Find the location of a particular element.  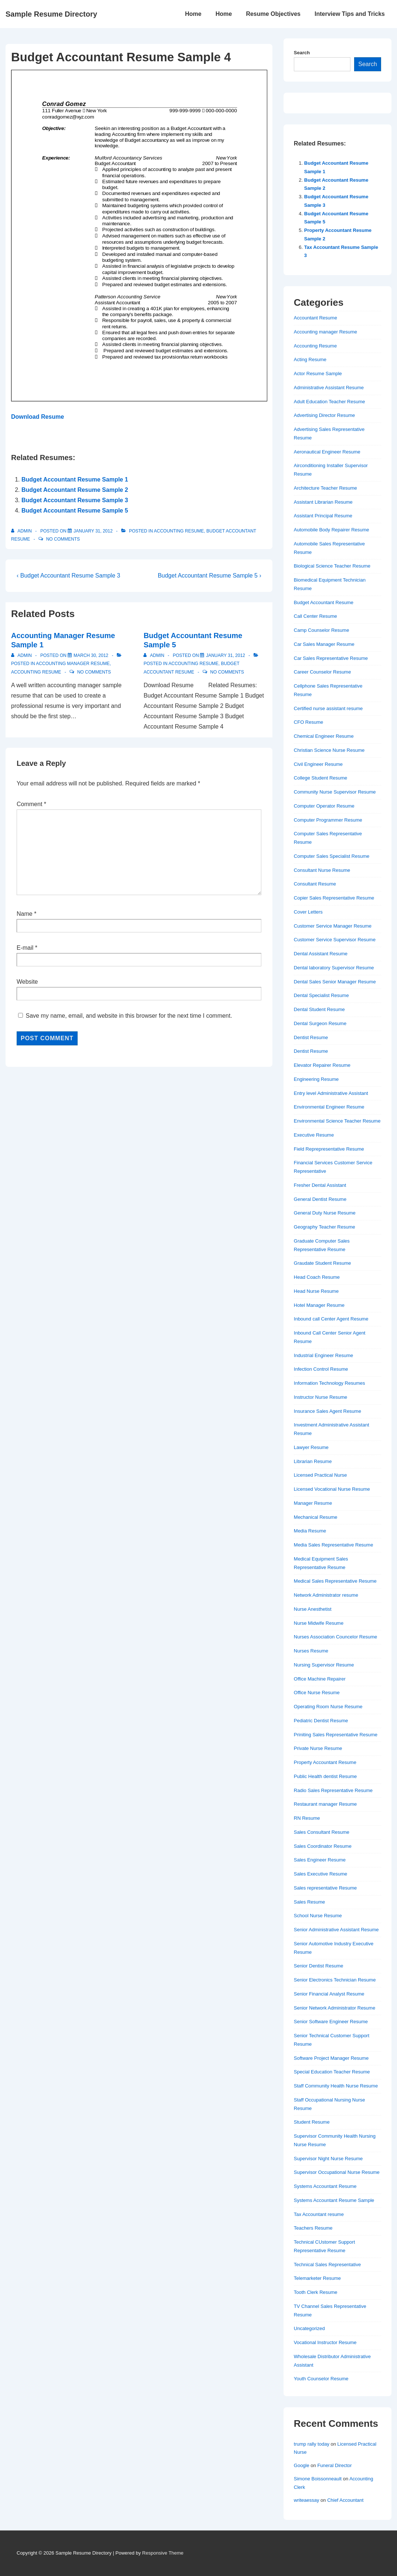

Download Resume is located at coordinates (37, 417).